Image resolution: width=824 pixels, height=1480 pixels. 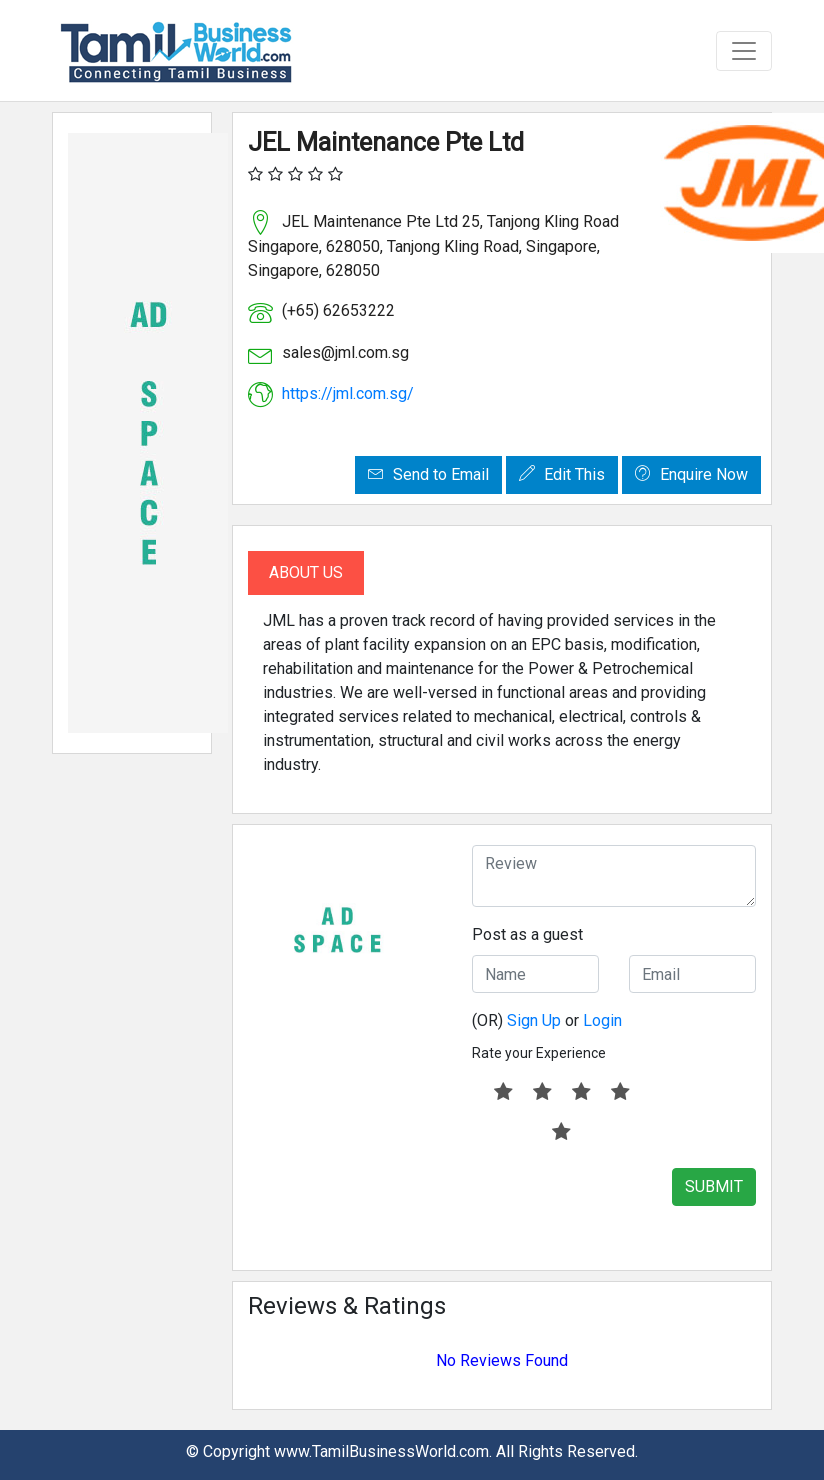 What do you see at coordinates (714, 1186) in the screenshot?
I see `SUBMIT` at bounding box center [714, 1186].